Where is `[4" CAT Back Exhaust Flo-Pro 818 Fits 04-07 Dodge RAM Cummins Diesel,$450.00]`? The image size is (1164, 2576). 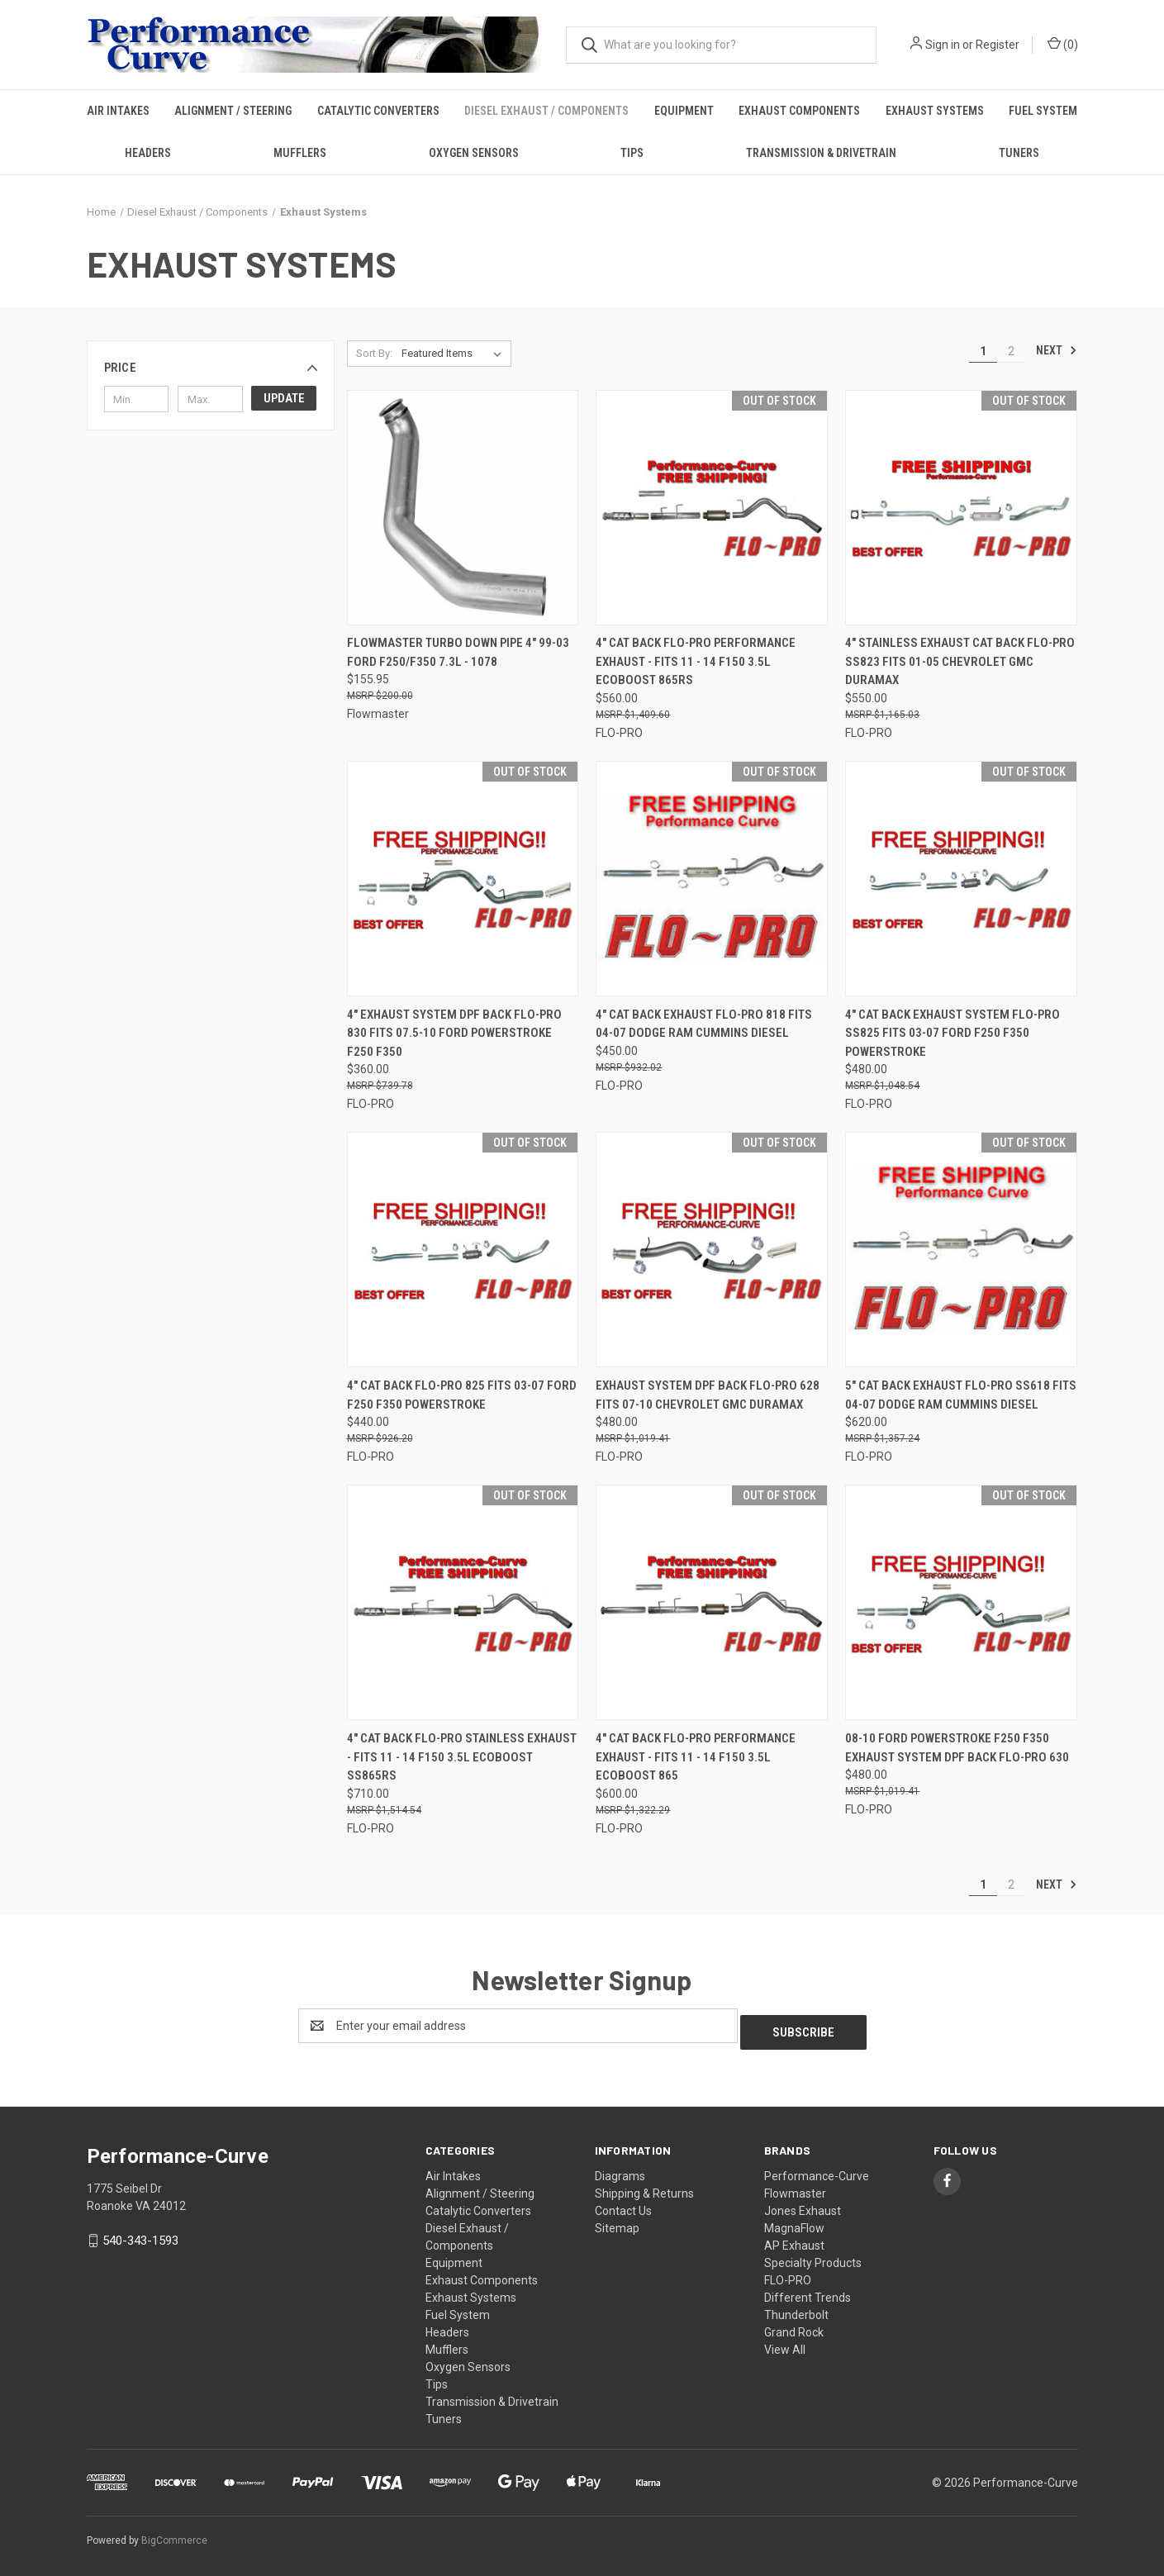 [4" CAT Back Exhaust Flo-Pro 818 Fits 04-07 Dodge RAM Cummins Diesel,$450.00] is located at coordinates (711, 878).